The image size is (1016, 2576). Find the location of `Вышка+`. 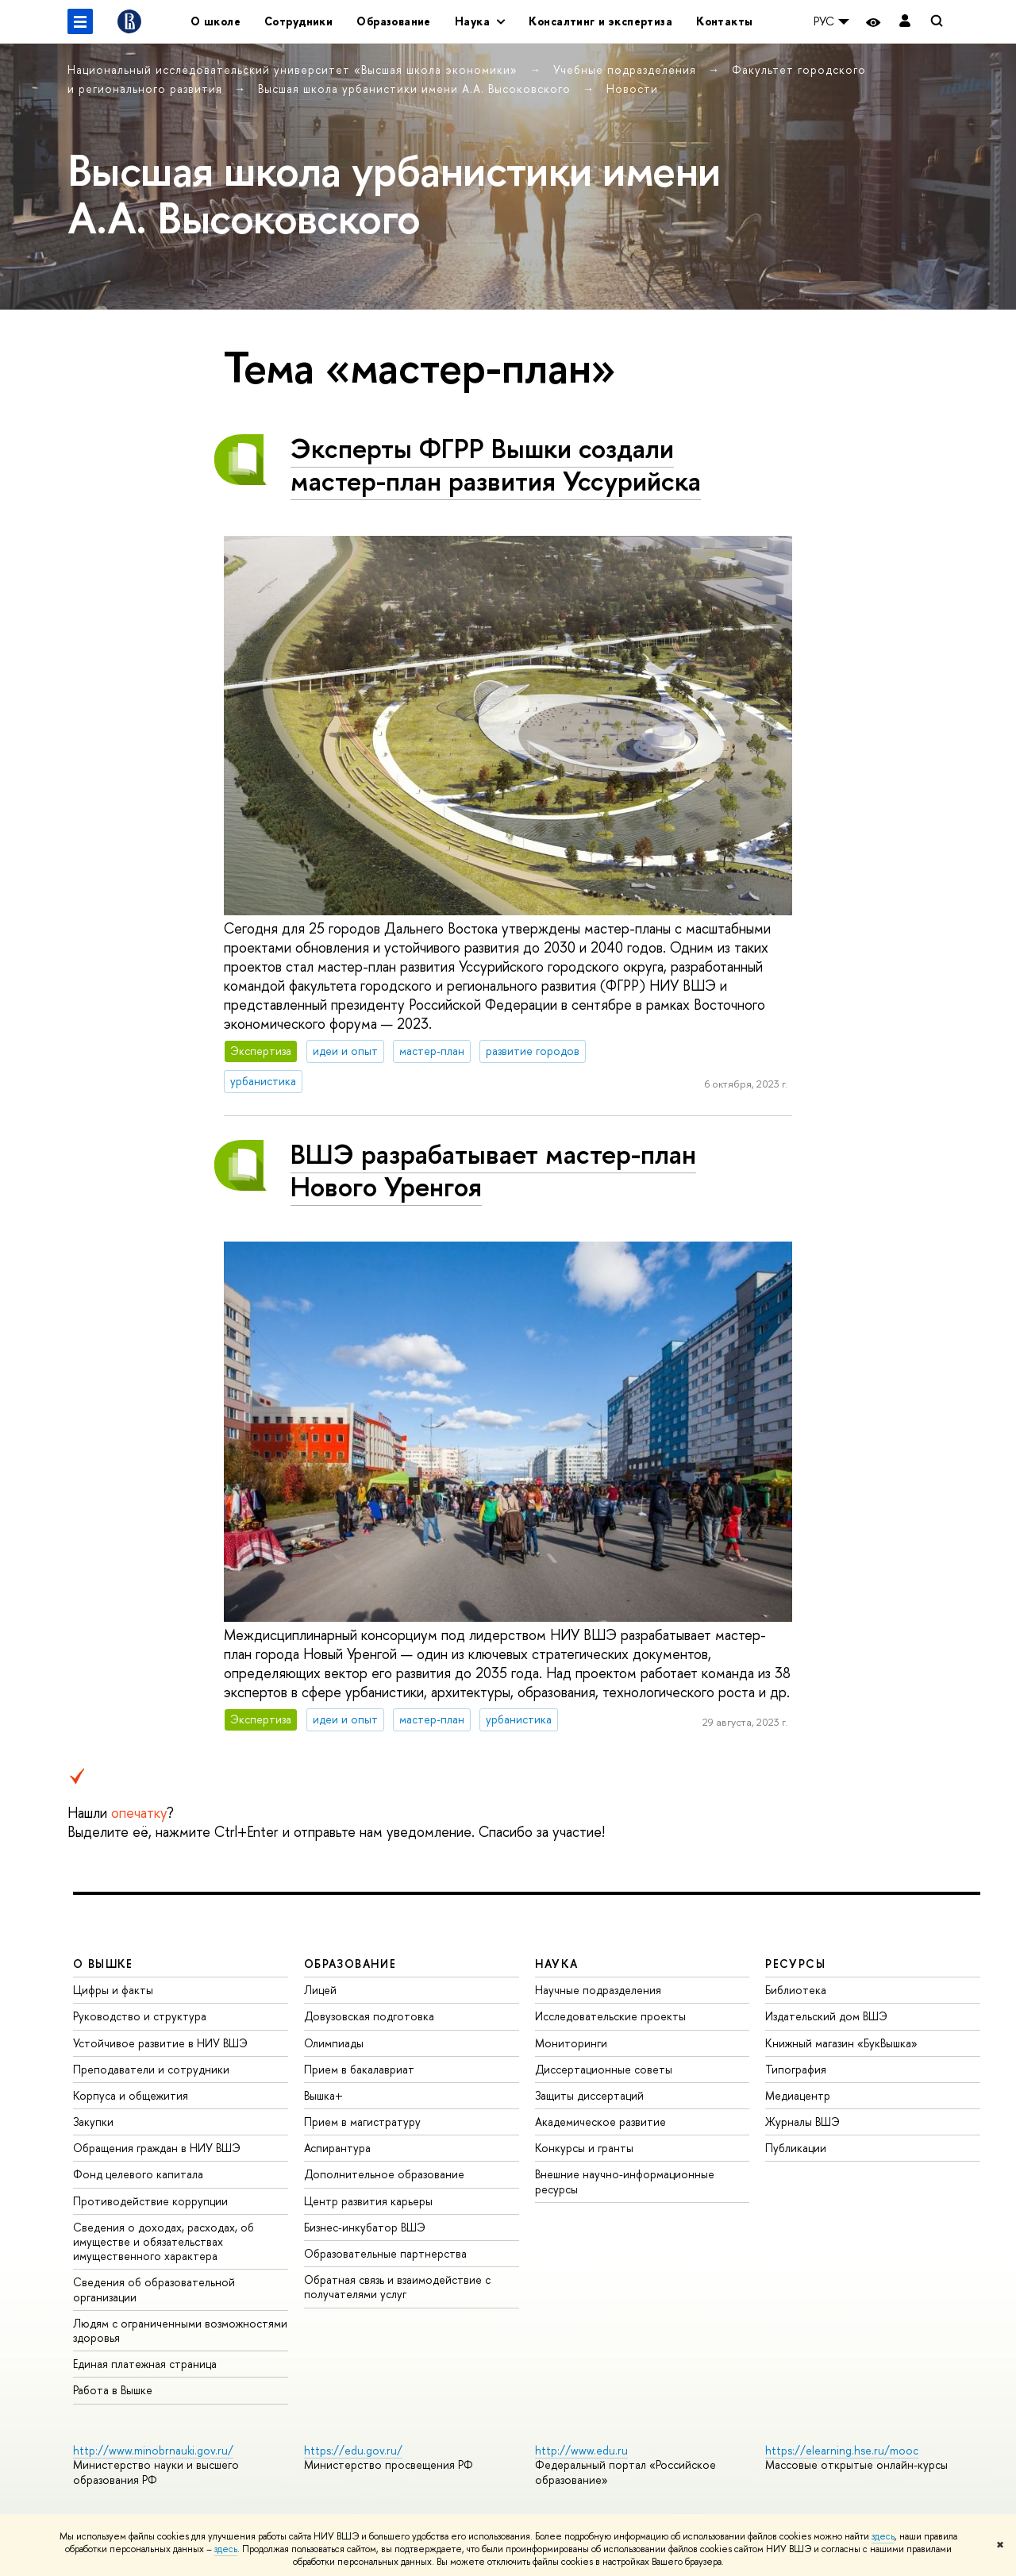

Вышка+ is located at coordinates (323, 2095).